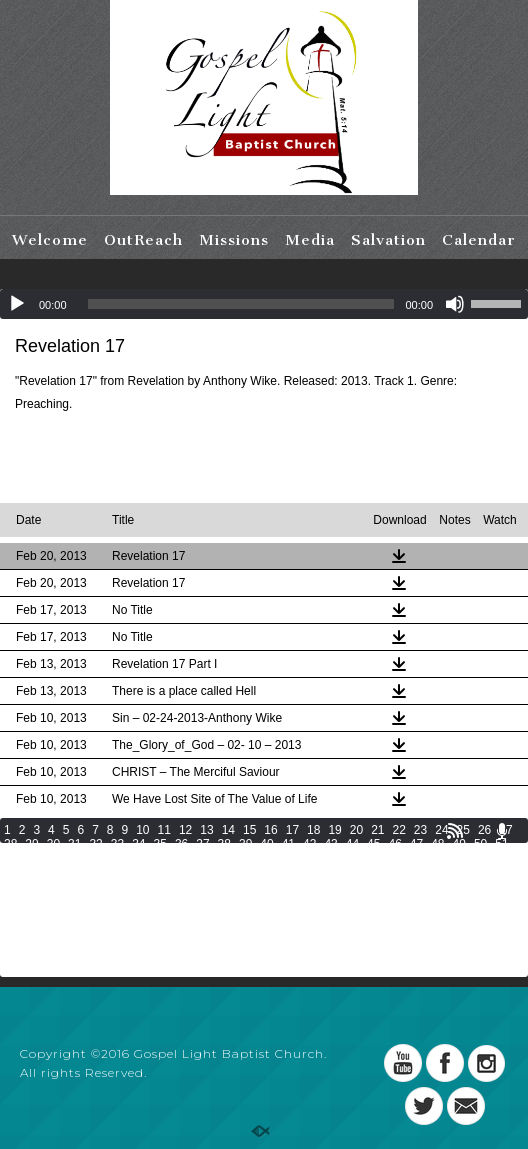 The width and height of the screenshot is (528, 1149). I want to click on 173, so click(42, 942).